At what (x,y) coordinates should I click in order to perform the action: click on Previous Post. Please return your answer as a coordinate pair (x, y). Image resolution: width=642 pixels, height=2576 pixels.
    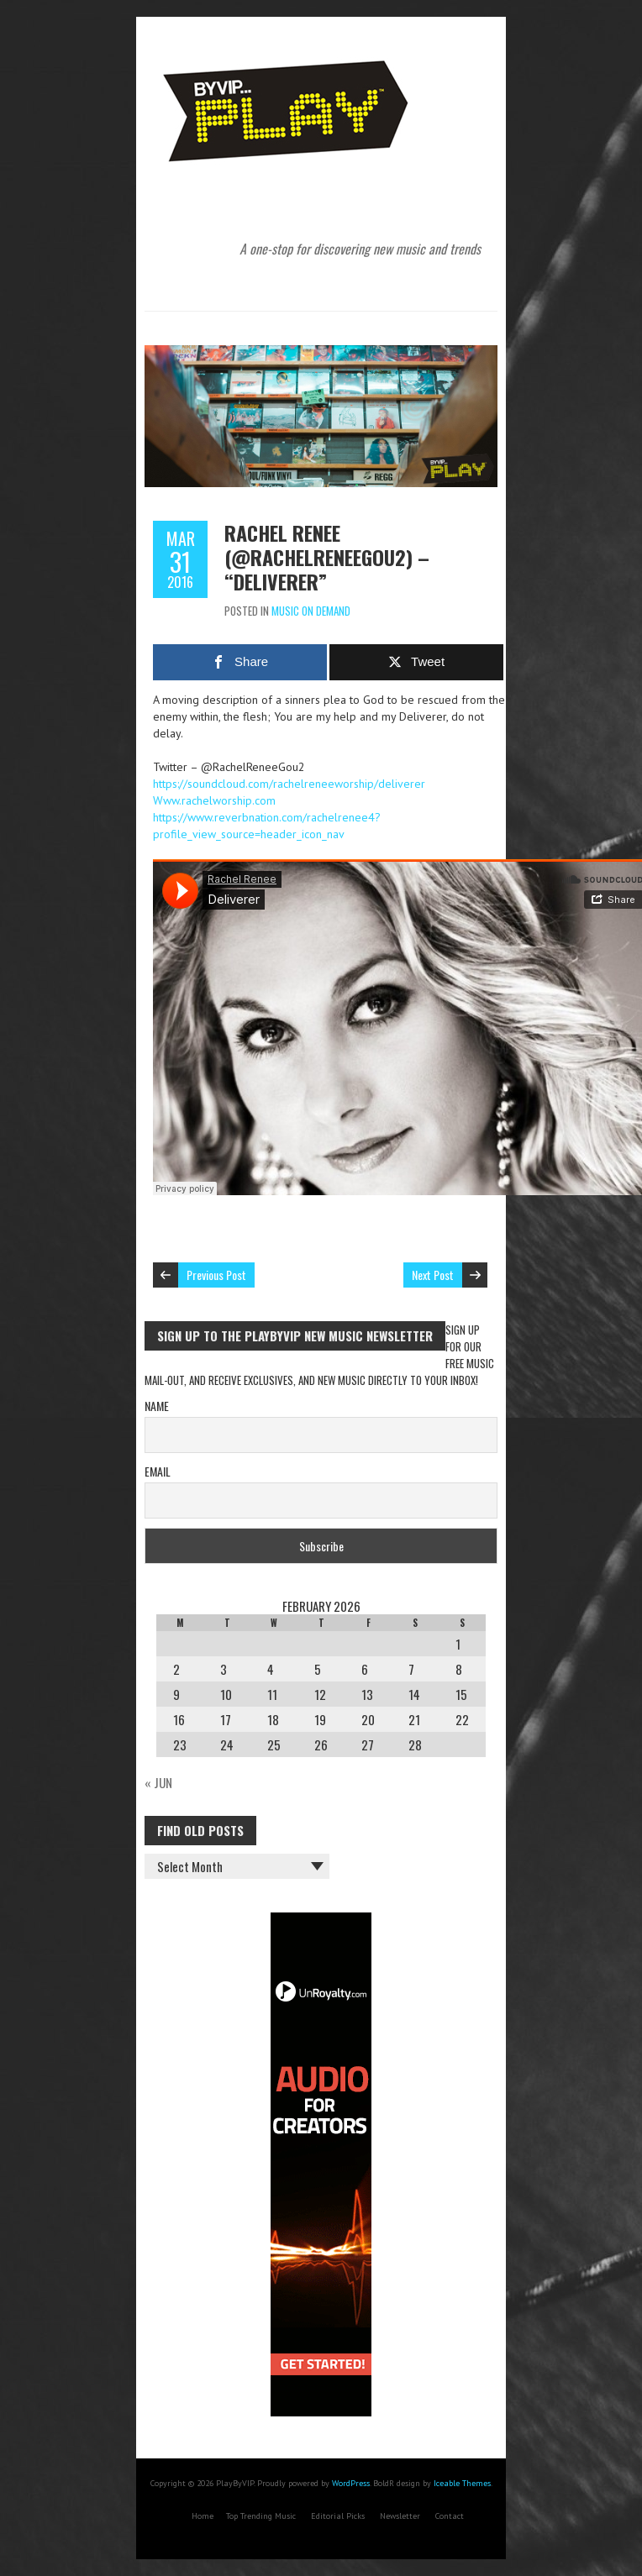
    Looking at the image, I should click on (216, 1274).